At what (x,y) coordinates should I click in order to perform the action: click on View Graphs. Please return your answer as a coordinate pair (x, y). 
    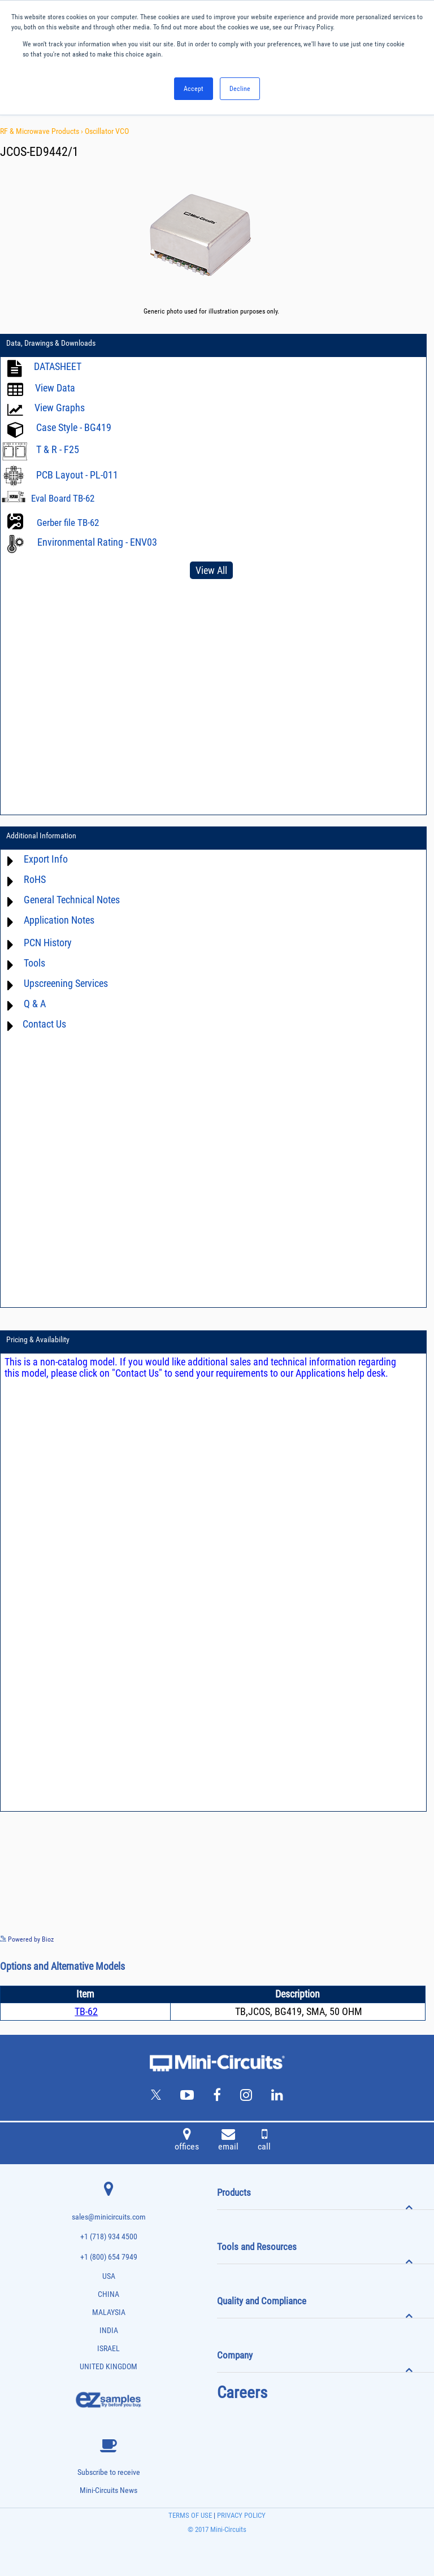
    Looking at the image, I should click on (59, 408).